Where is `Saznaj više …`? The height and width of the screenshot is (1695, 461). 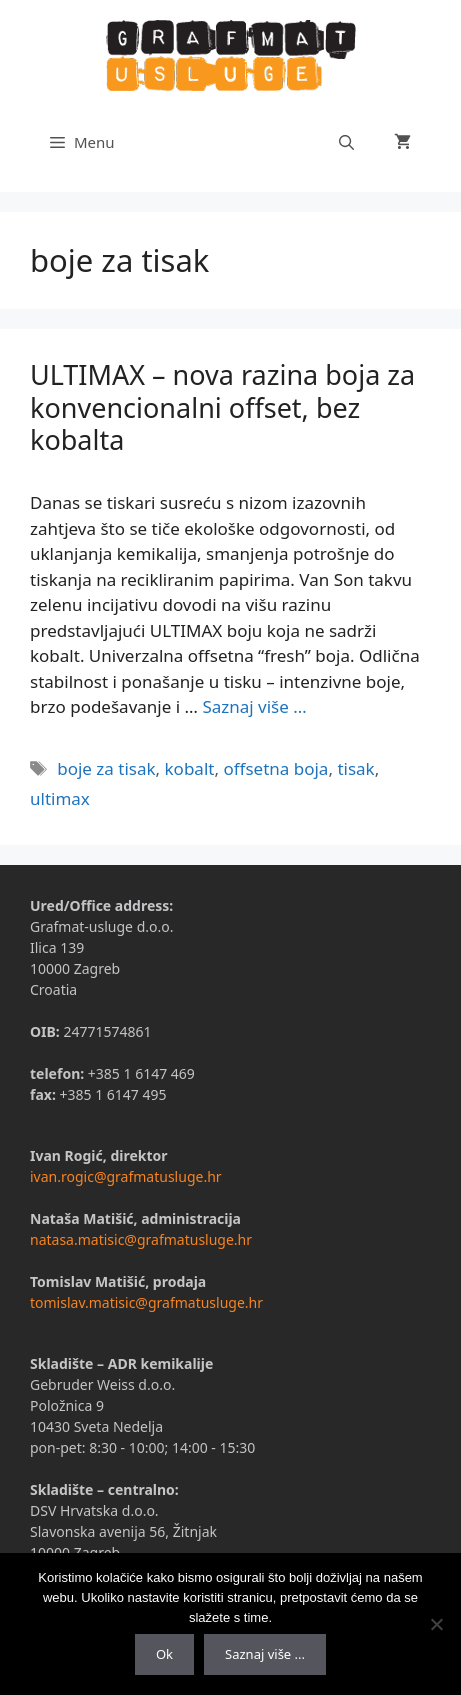
Saznaj više … is located at coordinates (254, 706).